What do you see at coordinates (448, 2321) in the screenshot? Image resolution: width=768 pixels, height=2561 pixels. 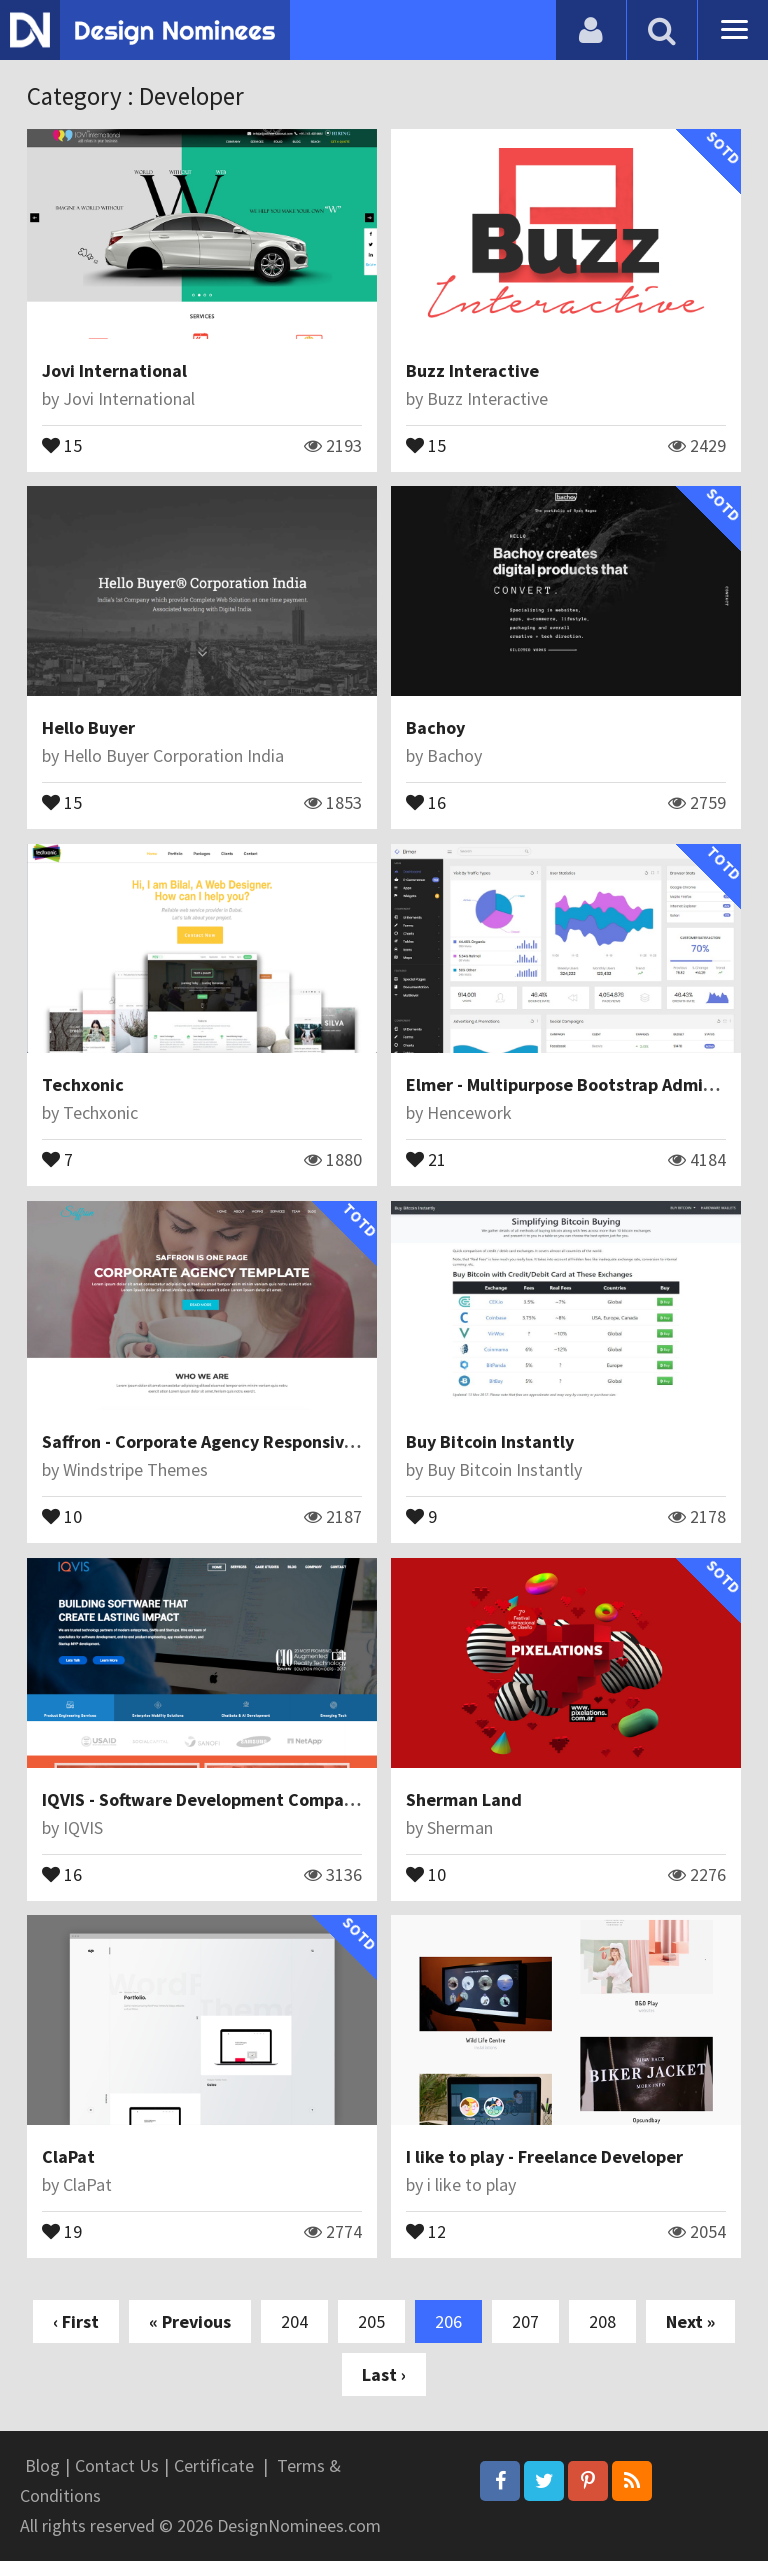 I see `206` at bounding box center [448, 2321].